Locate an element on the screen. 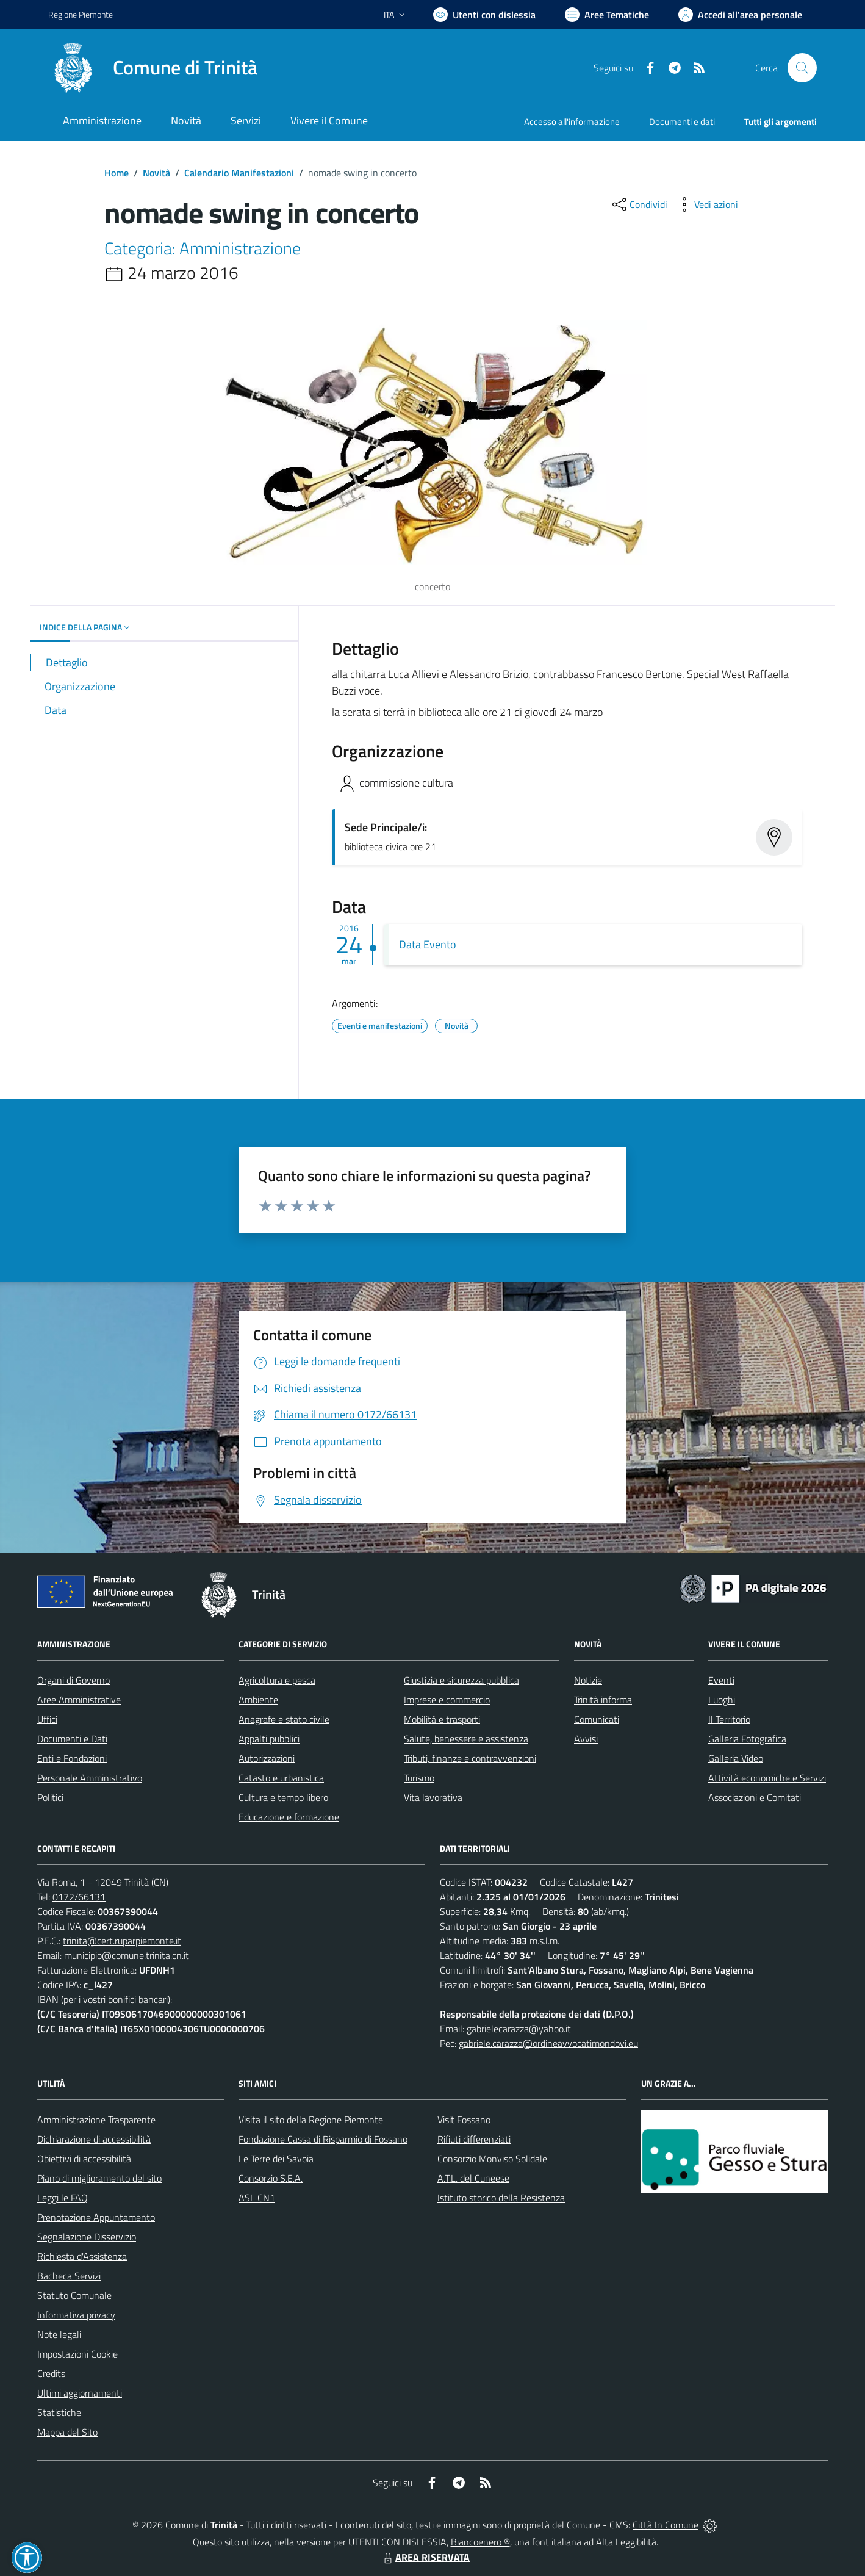  Il Territorio is located at coordinates (729, 1719).